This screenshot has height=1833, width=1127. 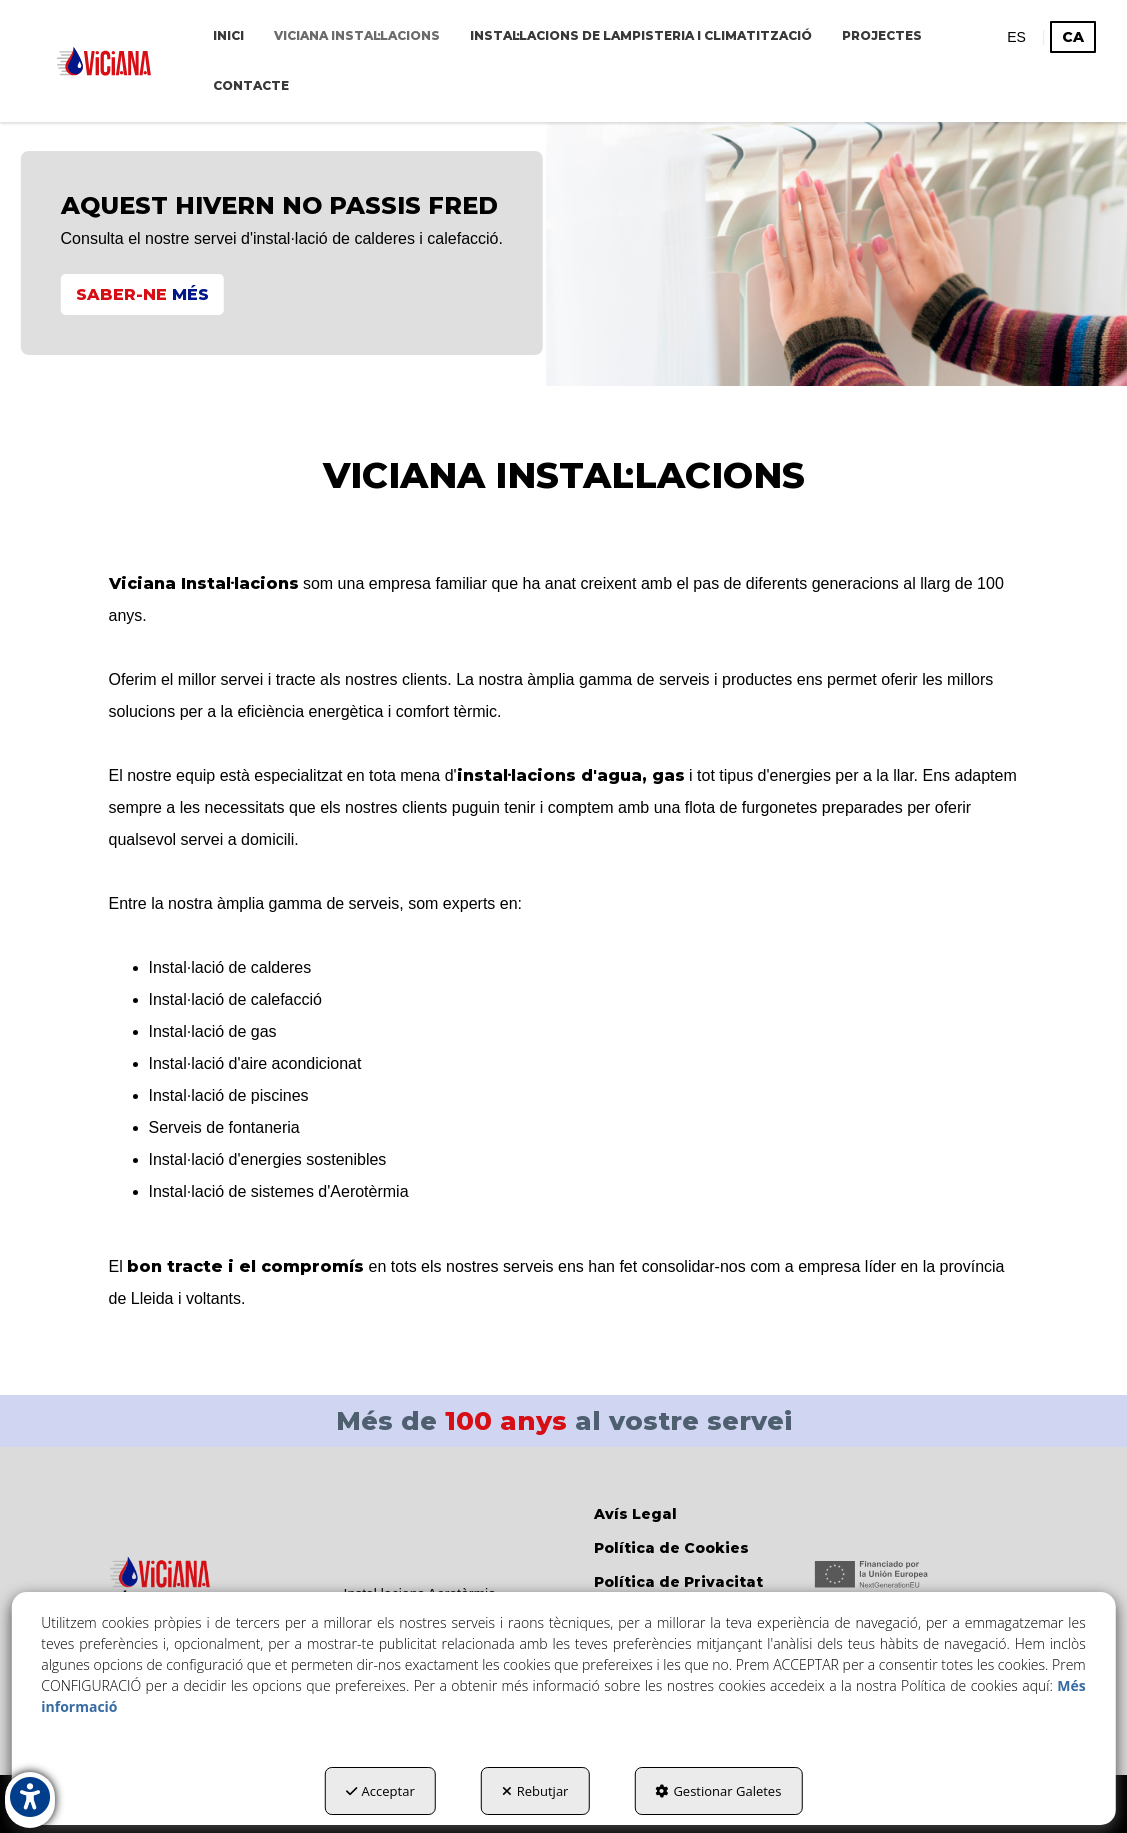 What do you see at coordinates (678, 1582) in the screenshot?
I see `Política de Privacitat [button]` at bounding box center [678, 1582].